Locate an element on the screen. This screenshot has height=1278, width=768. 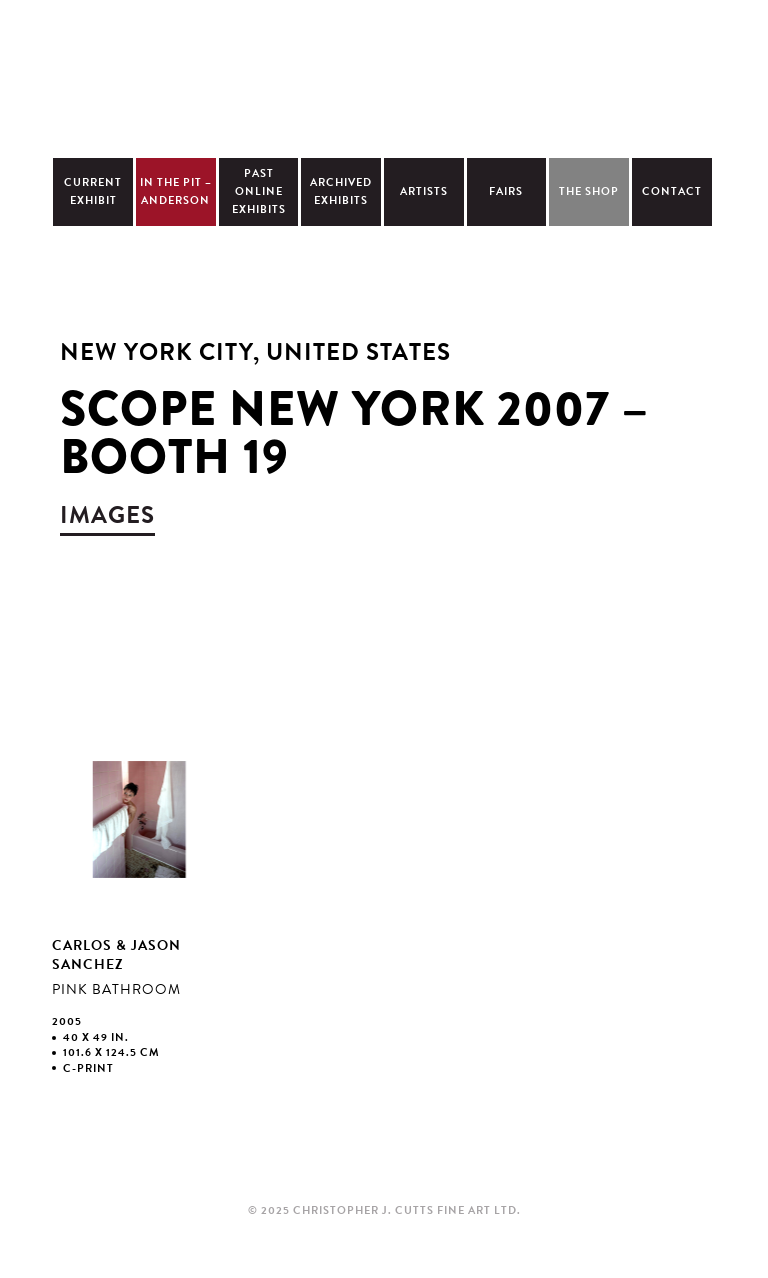
Archived Exhibits is located at coordinates (341, 191).